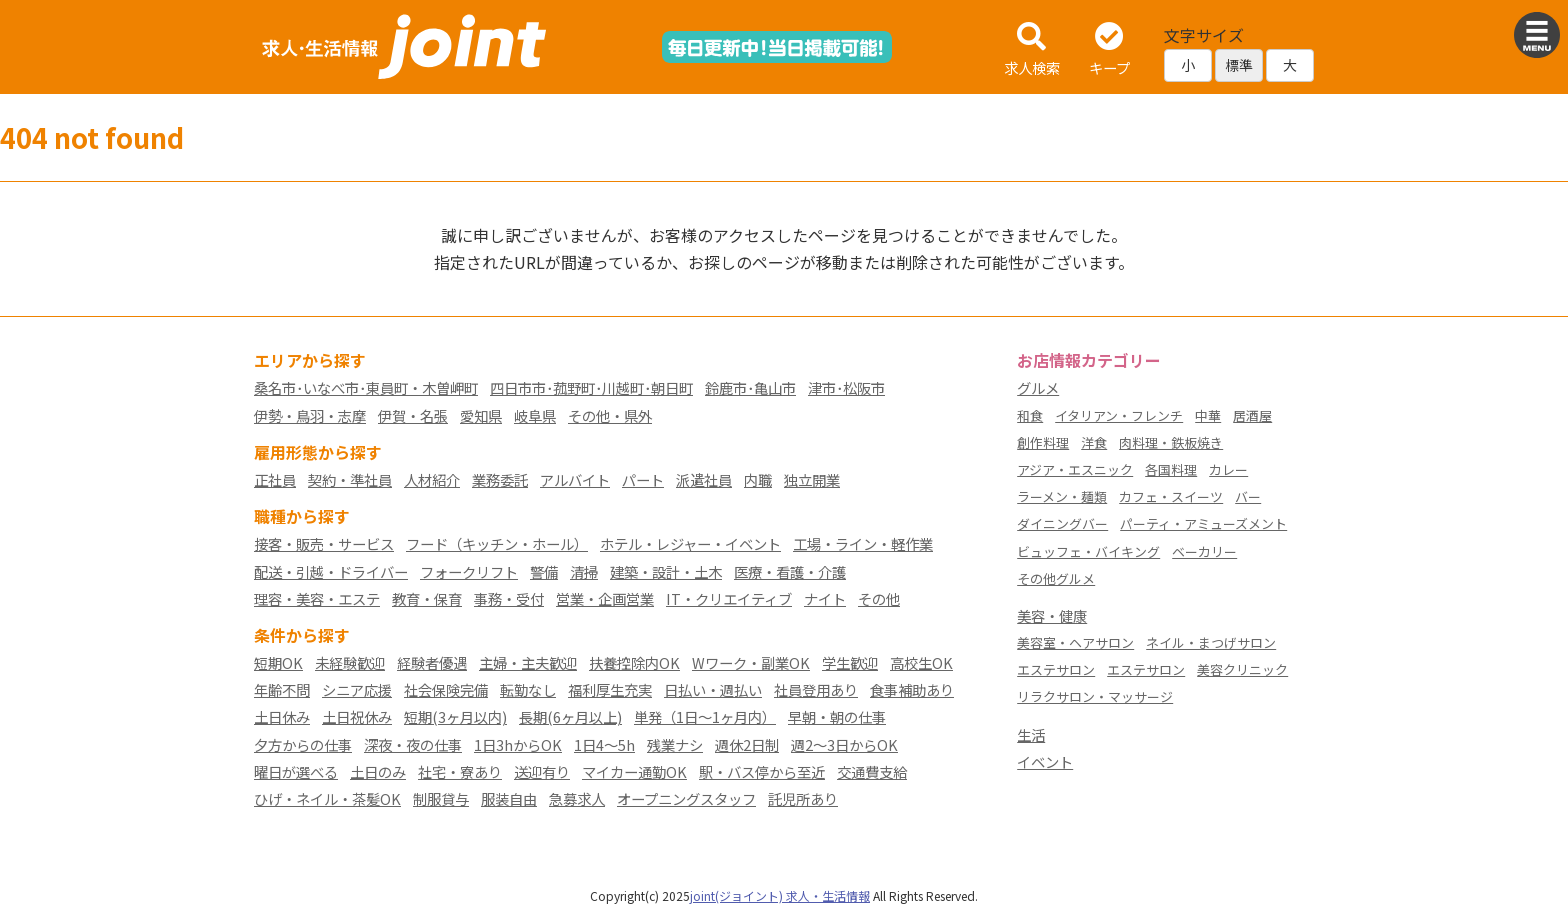 The height and width of the screenshot is (919, 1568). Describe the element at coordinates (303, 744) in the screenshot. I see `夕方からの仕事` at that location.